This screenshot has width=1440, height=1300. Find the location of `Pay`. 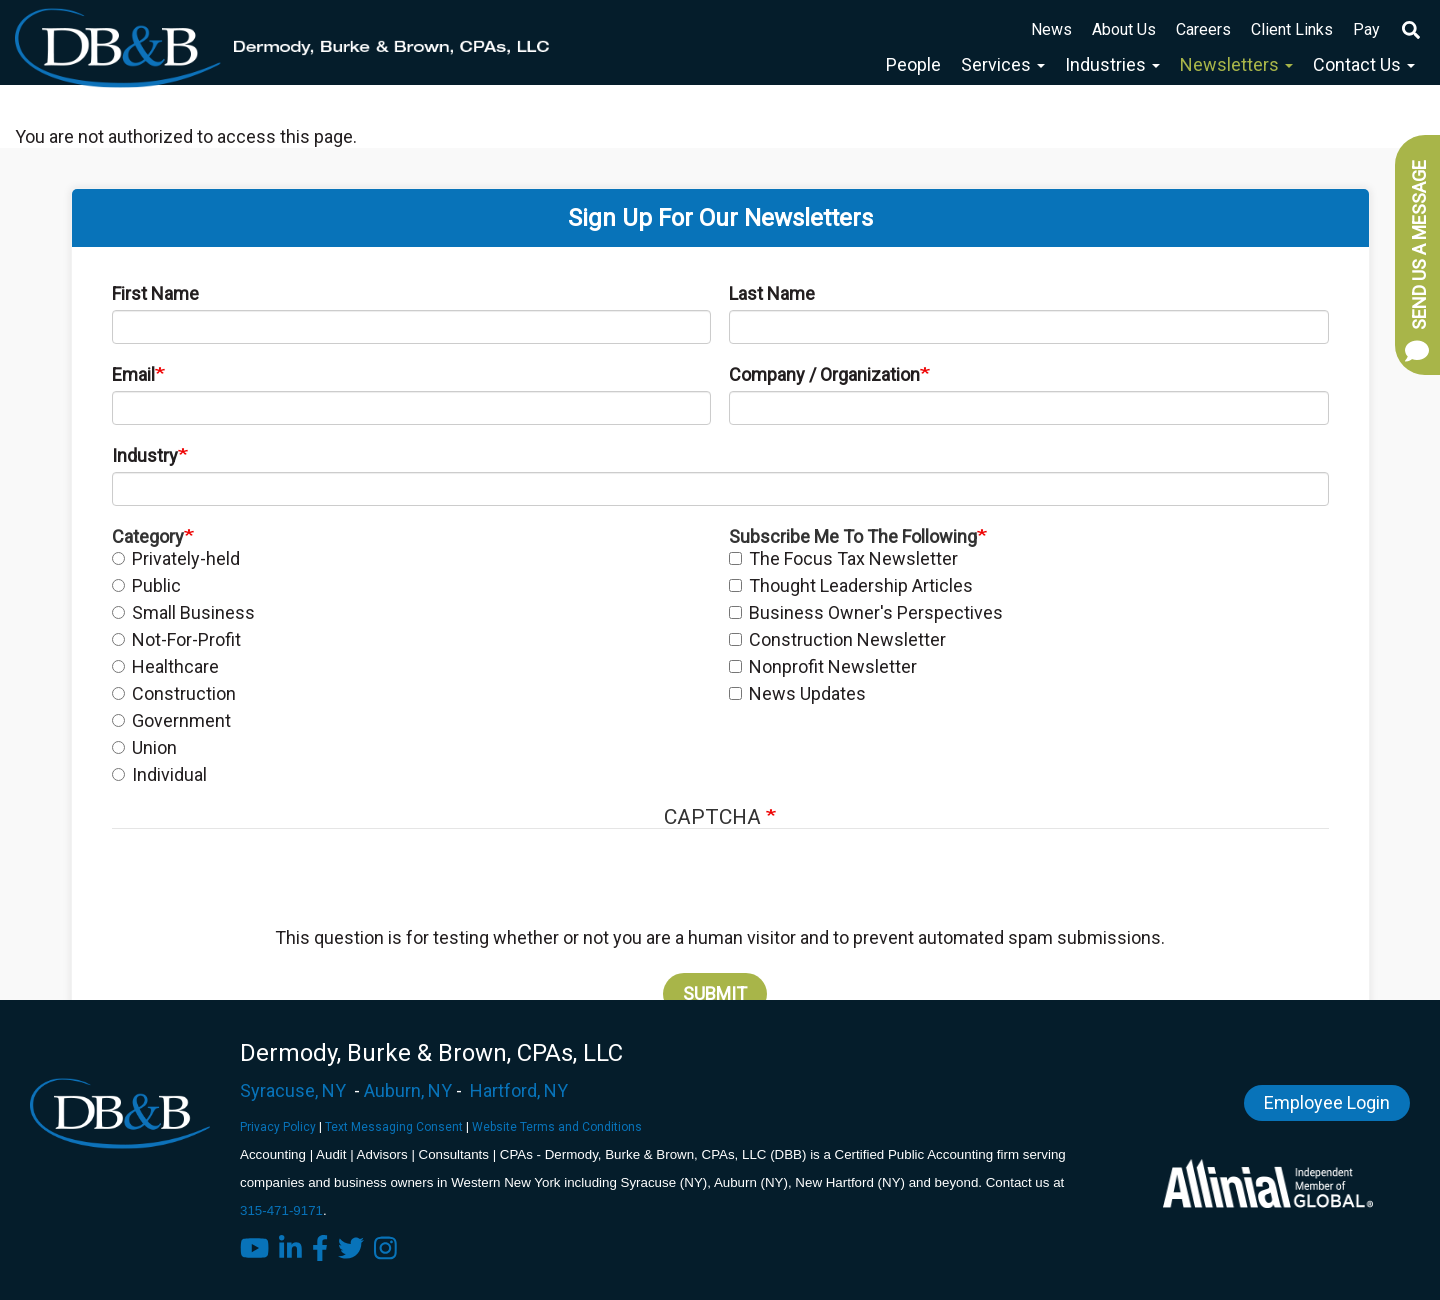

Pay is located at coordinates (1366, 29).